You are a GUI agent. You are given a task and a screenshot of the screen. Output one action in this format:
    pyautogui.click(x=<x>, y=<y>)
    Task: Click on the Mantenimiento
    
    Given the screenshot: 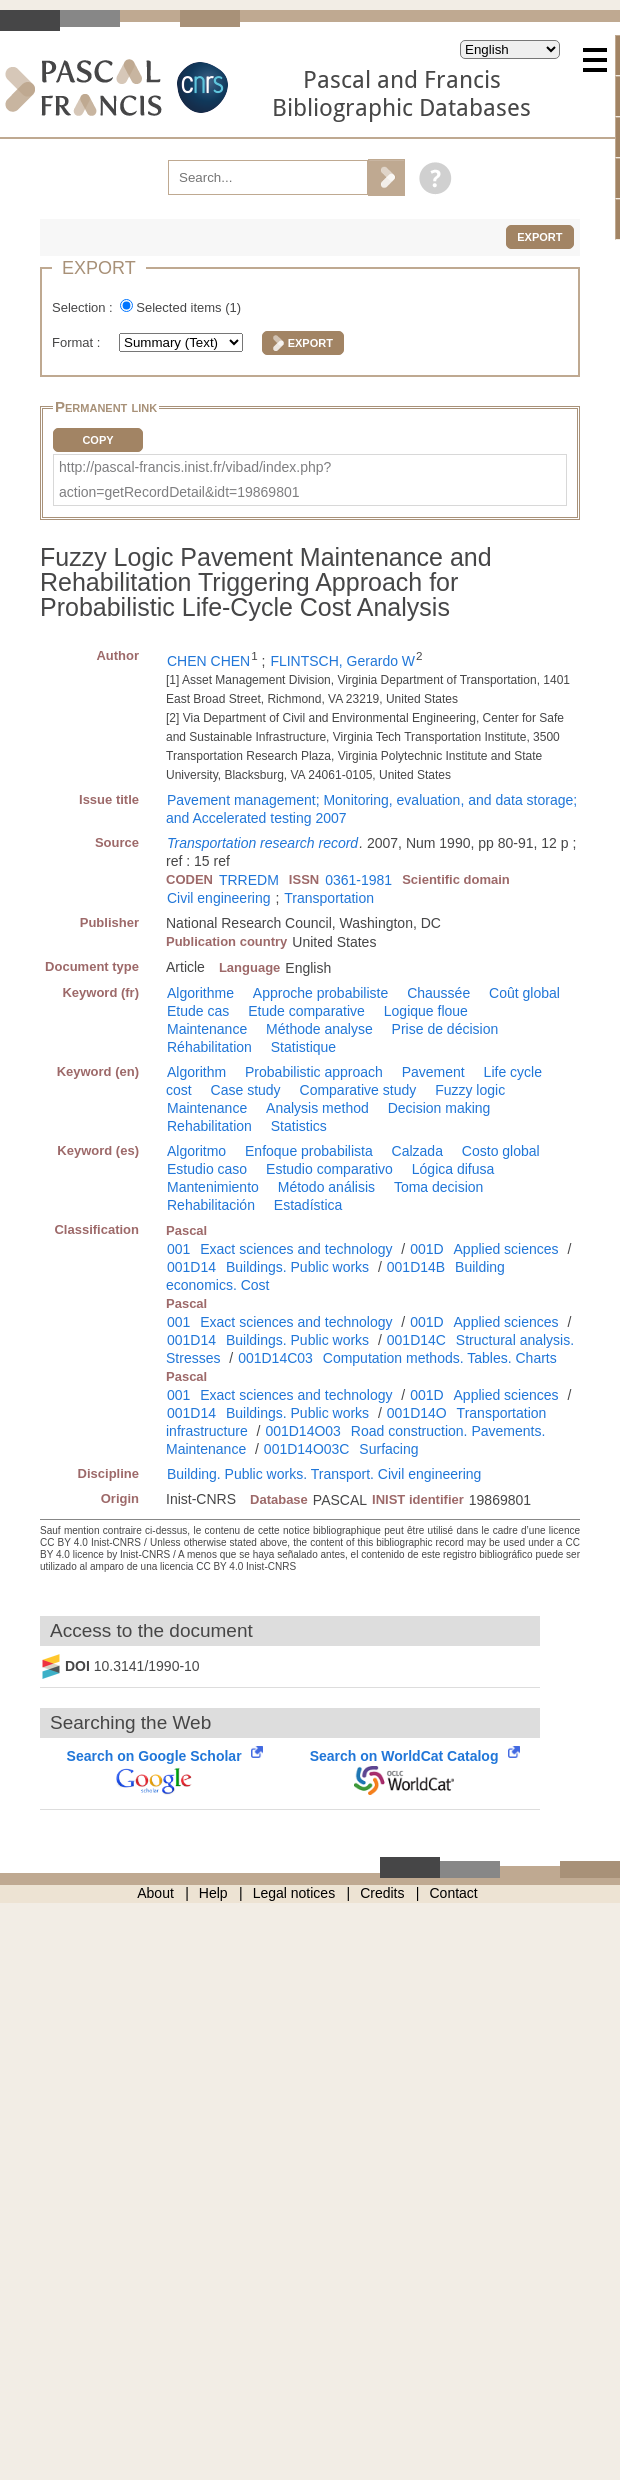 What is the action you would take?
    pyautogui.click(x=213, y=1187)
    